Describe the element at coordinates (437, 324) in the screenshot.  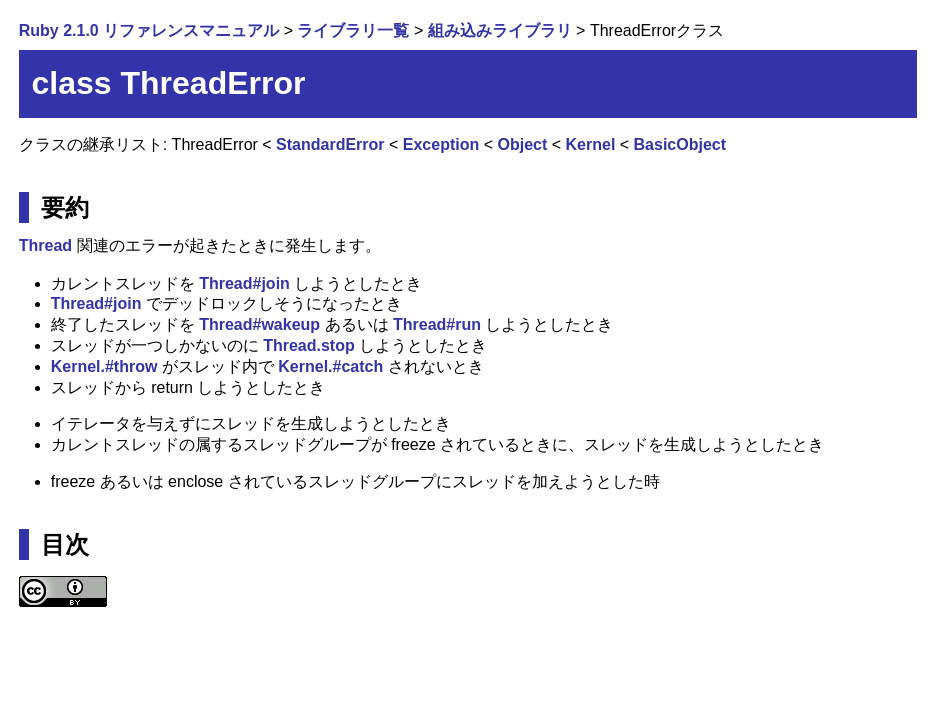
I see `Thread#run` at that location.